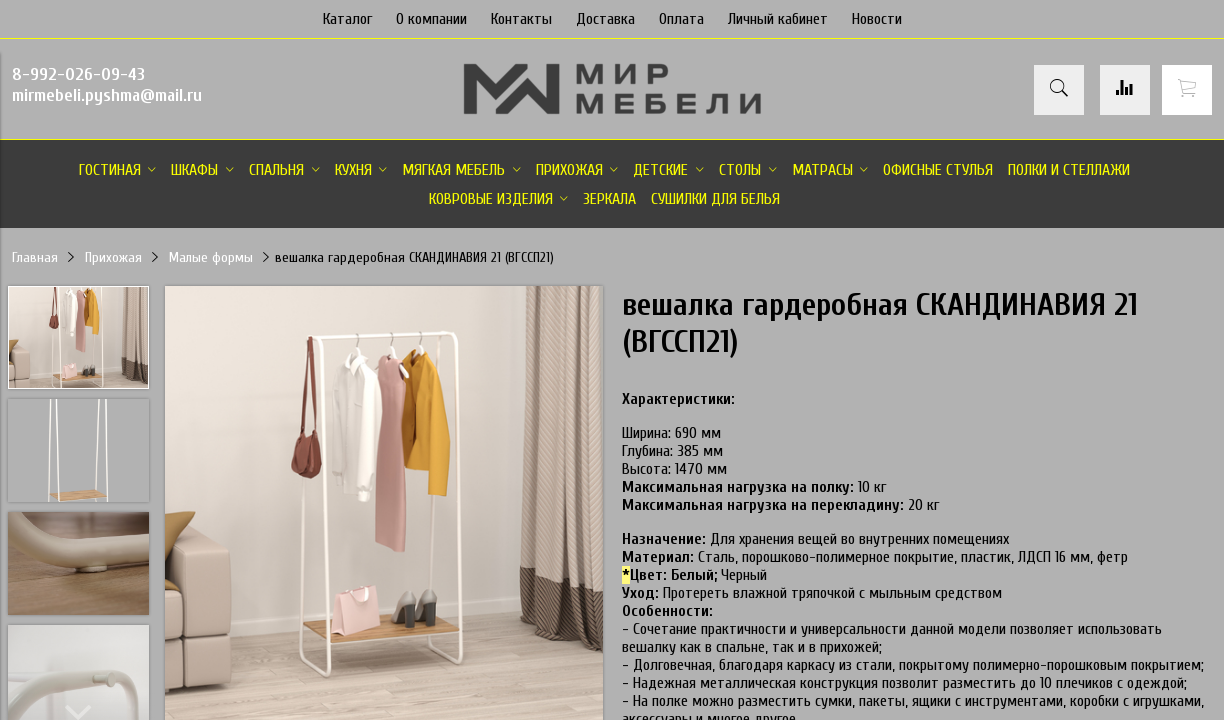 This screenshot has height=720, width=1224. What do you see at coordinates (521, 19) in the screenshot?
I see `Контакты` at bounding box center [521, 19].